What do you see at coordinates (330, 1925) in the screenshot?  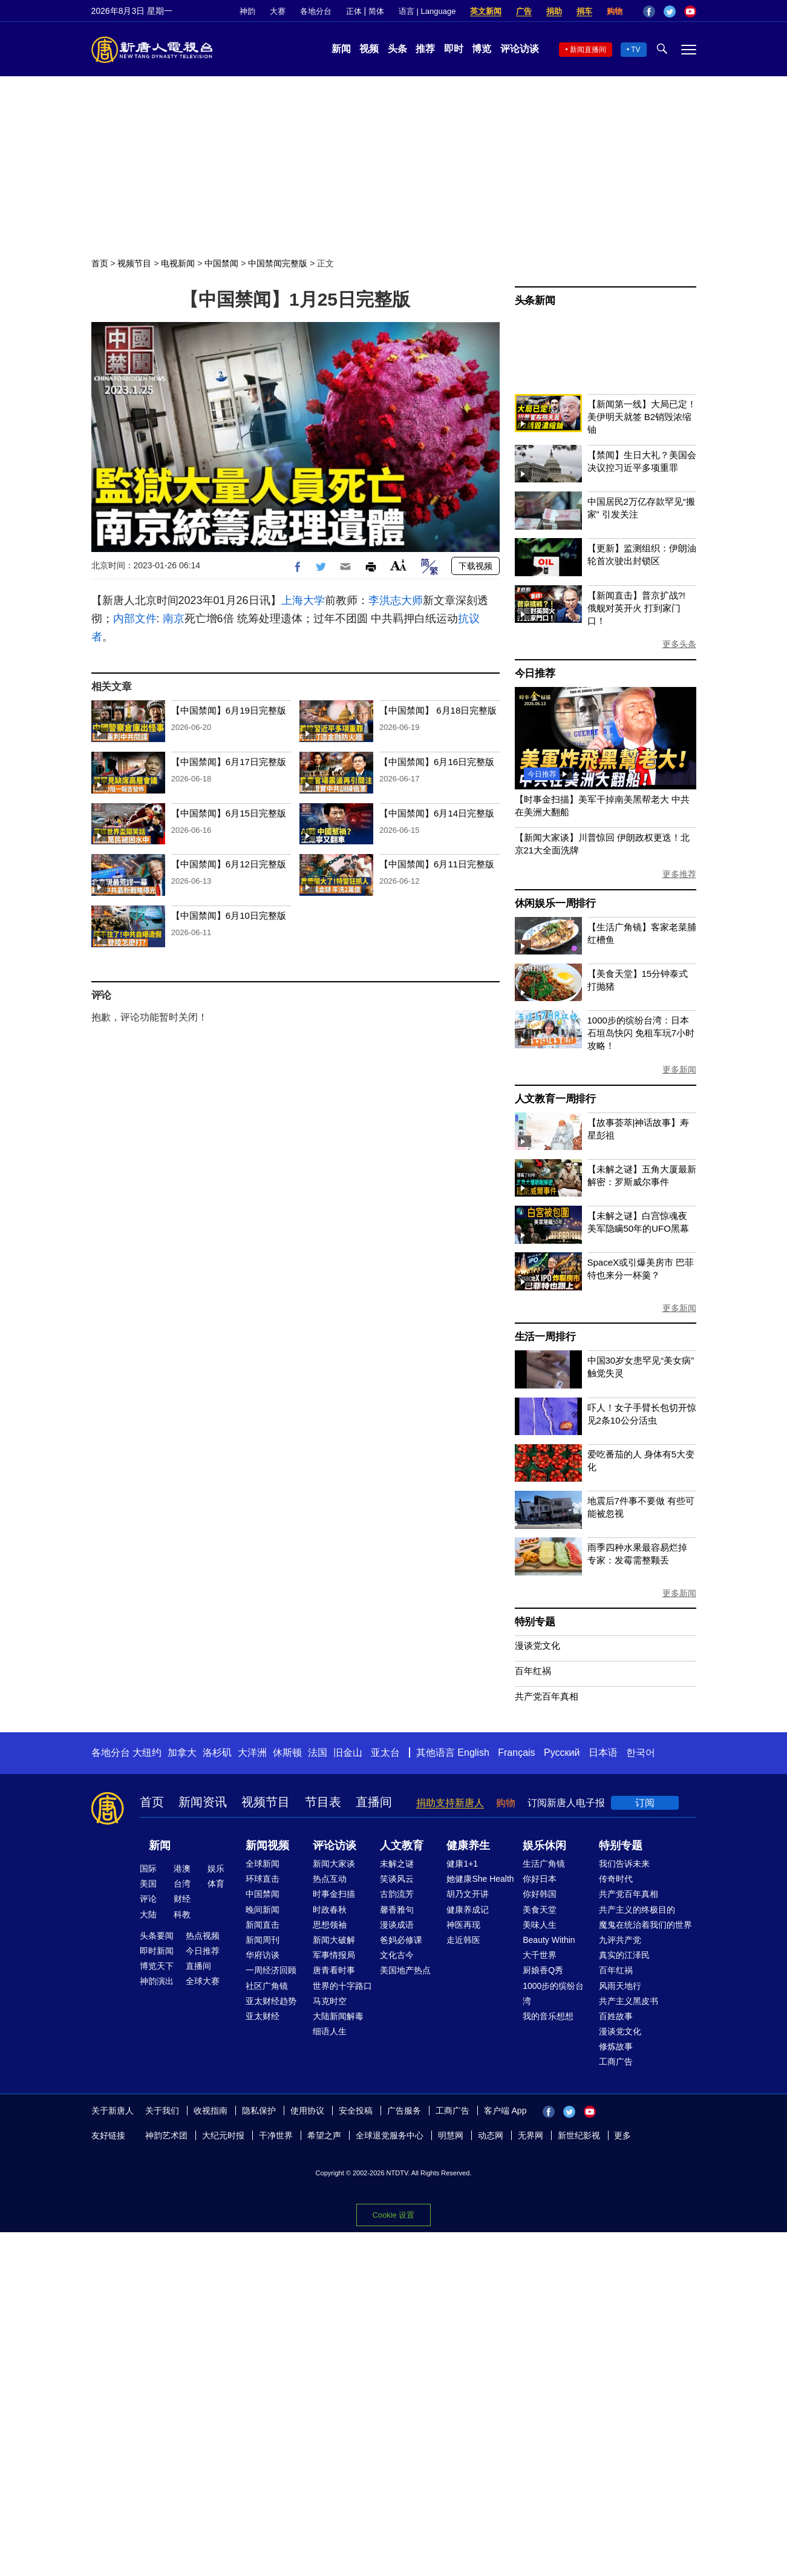 I see `思想领袖` at bounding box center [330, 1925].